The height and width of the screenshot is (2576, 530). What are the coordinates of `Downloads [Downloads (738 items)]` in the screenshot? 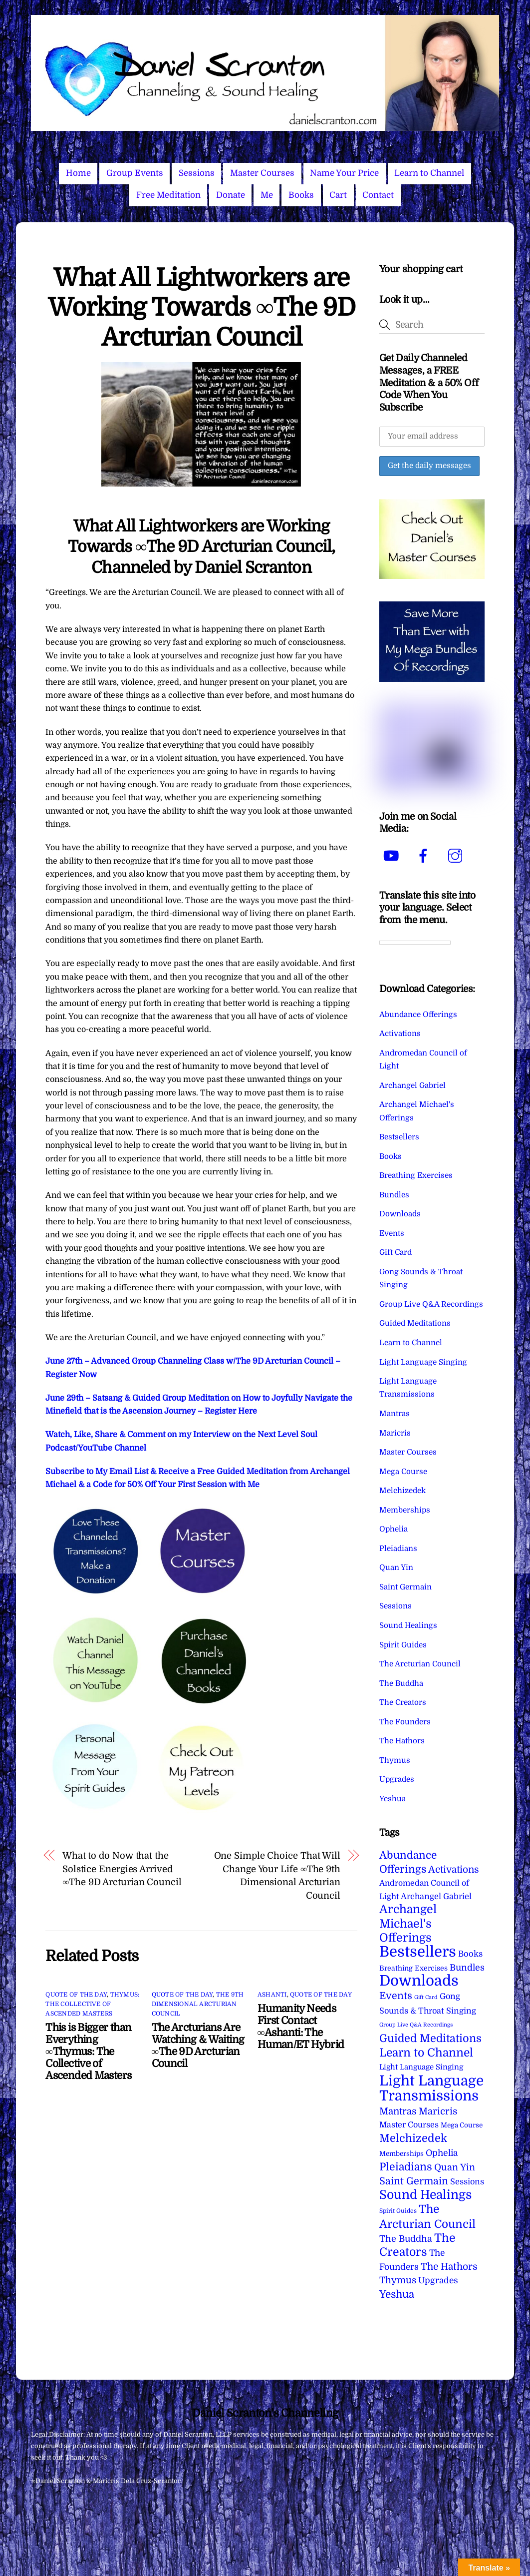 It's located at (419, 1981).